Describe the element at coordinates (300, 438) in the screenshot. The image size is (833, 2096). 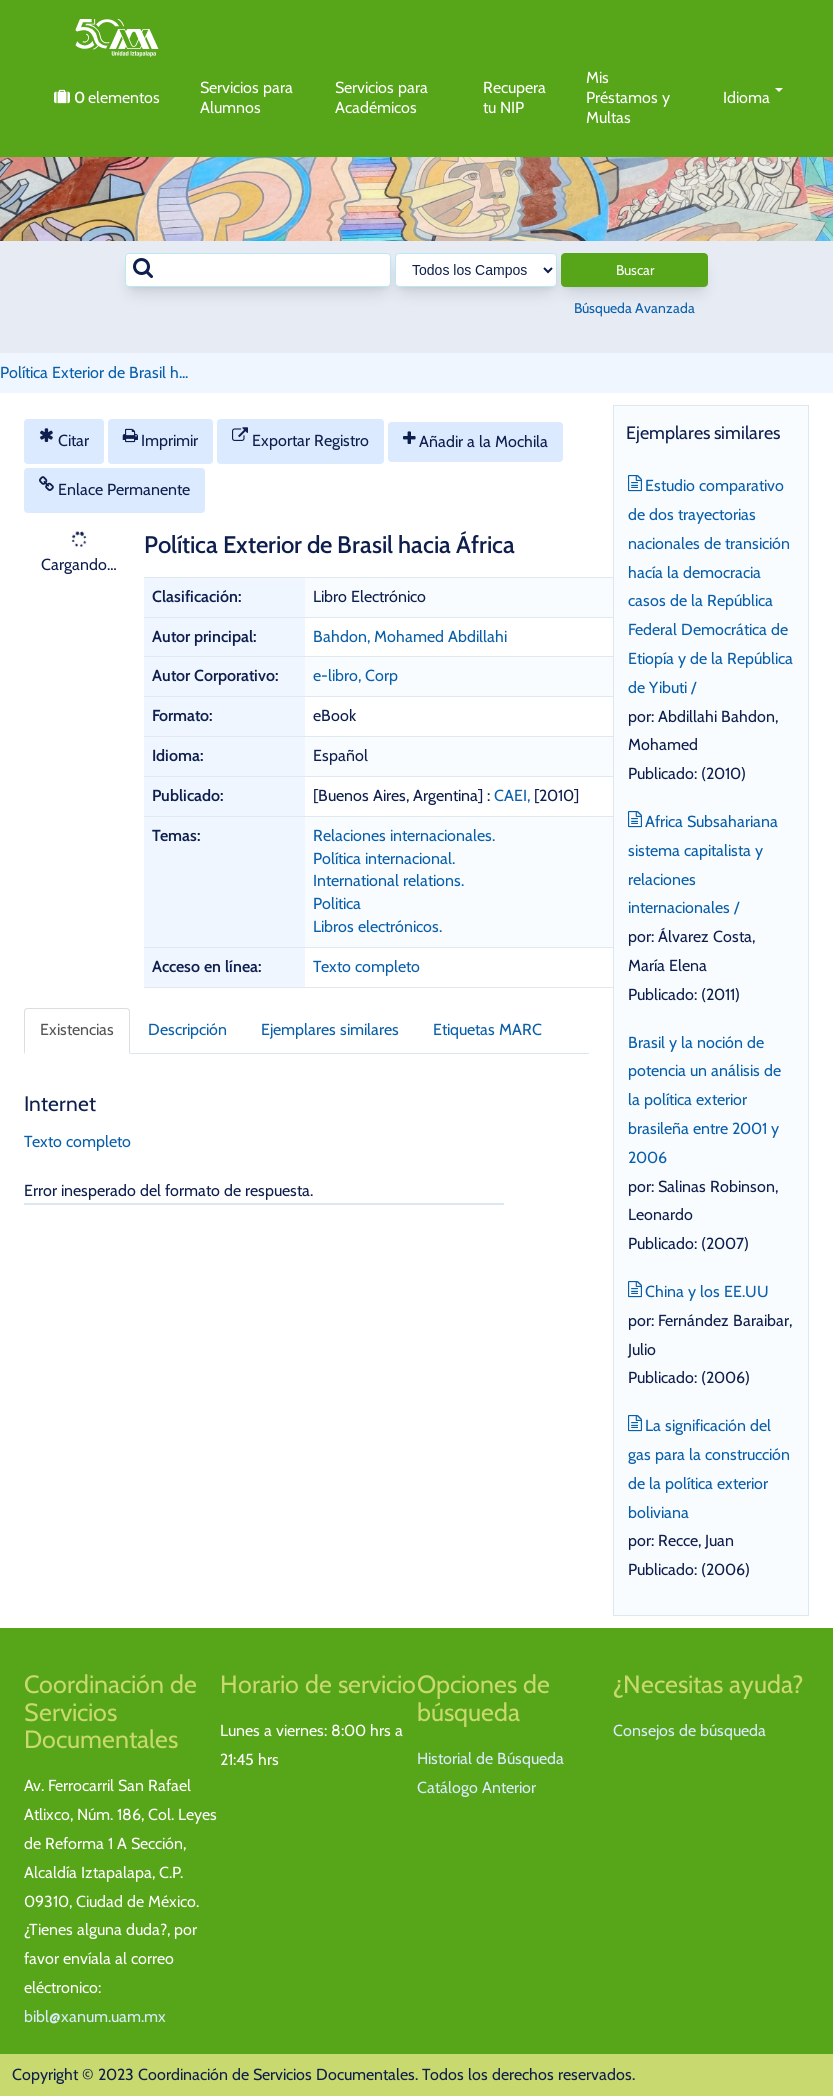
I see `Exportar Registro` at that location.